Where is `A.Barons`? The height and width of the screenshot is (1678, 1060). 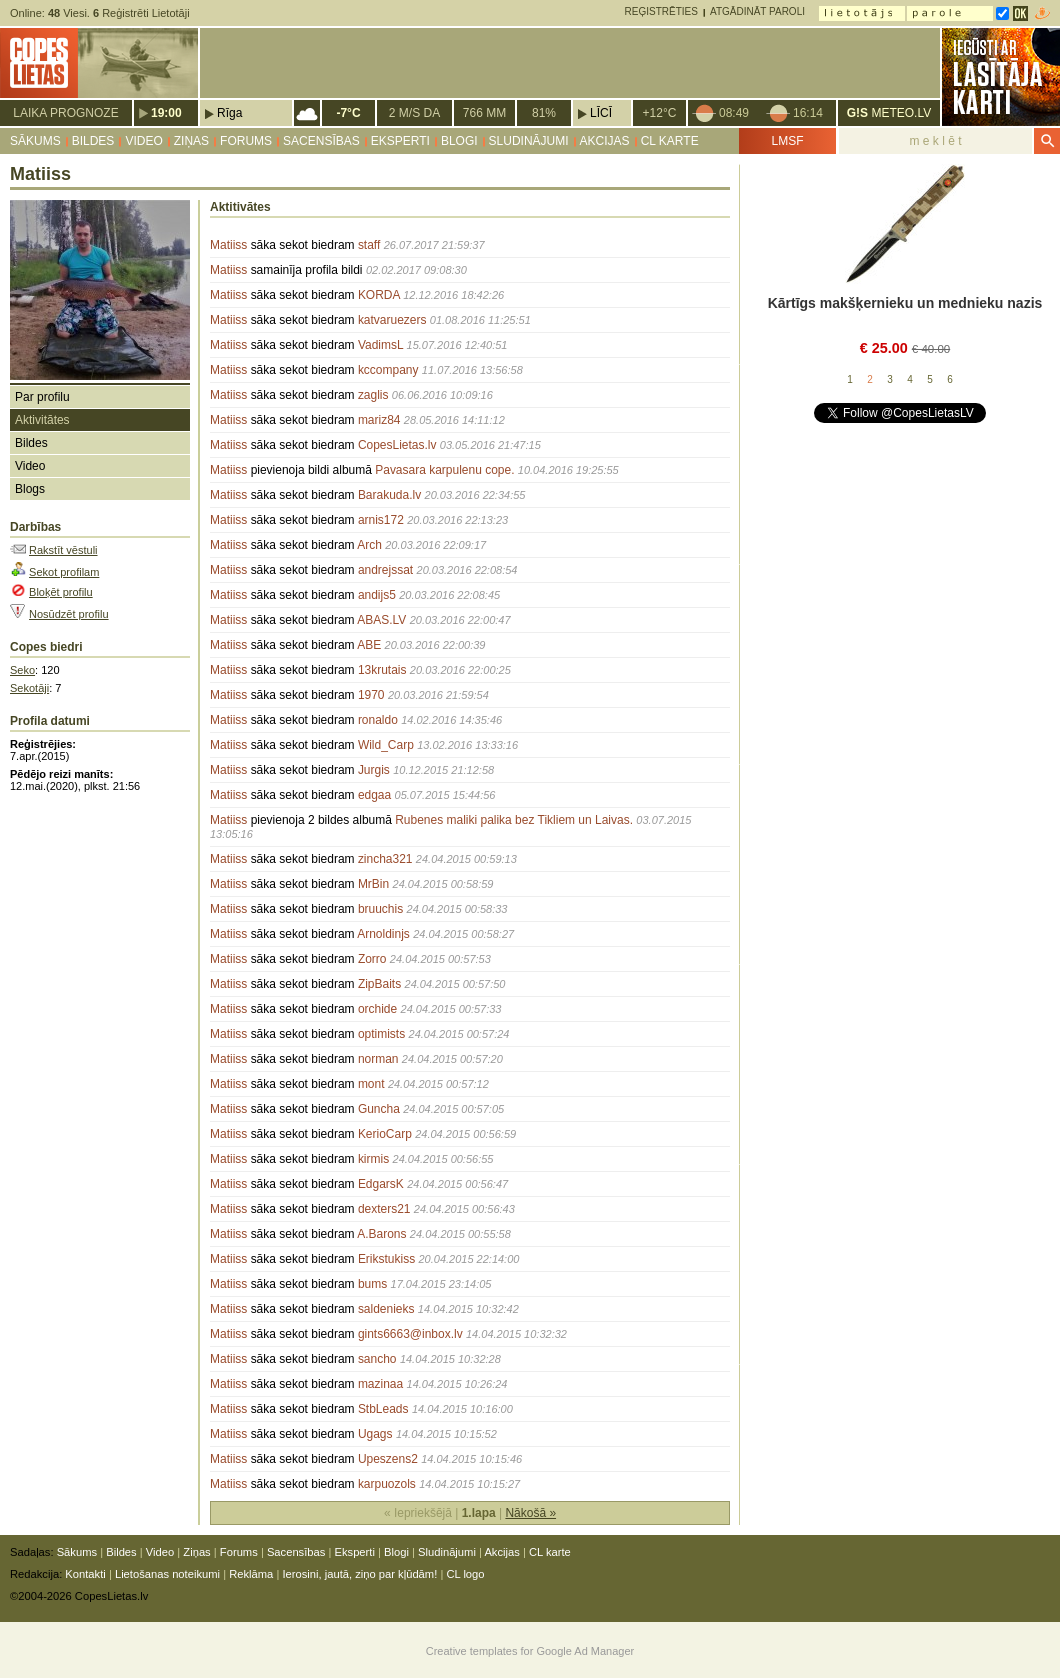
A.Barons is located at coordinates (381, 1234).